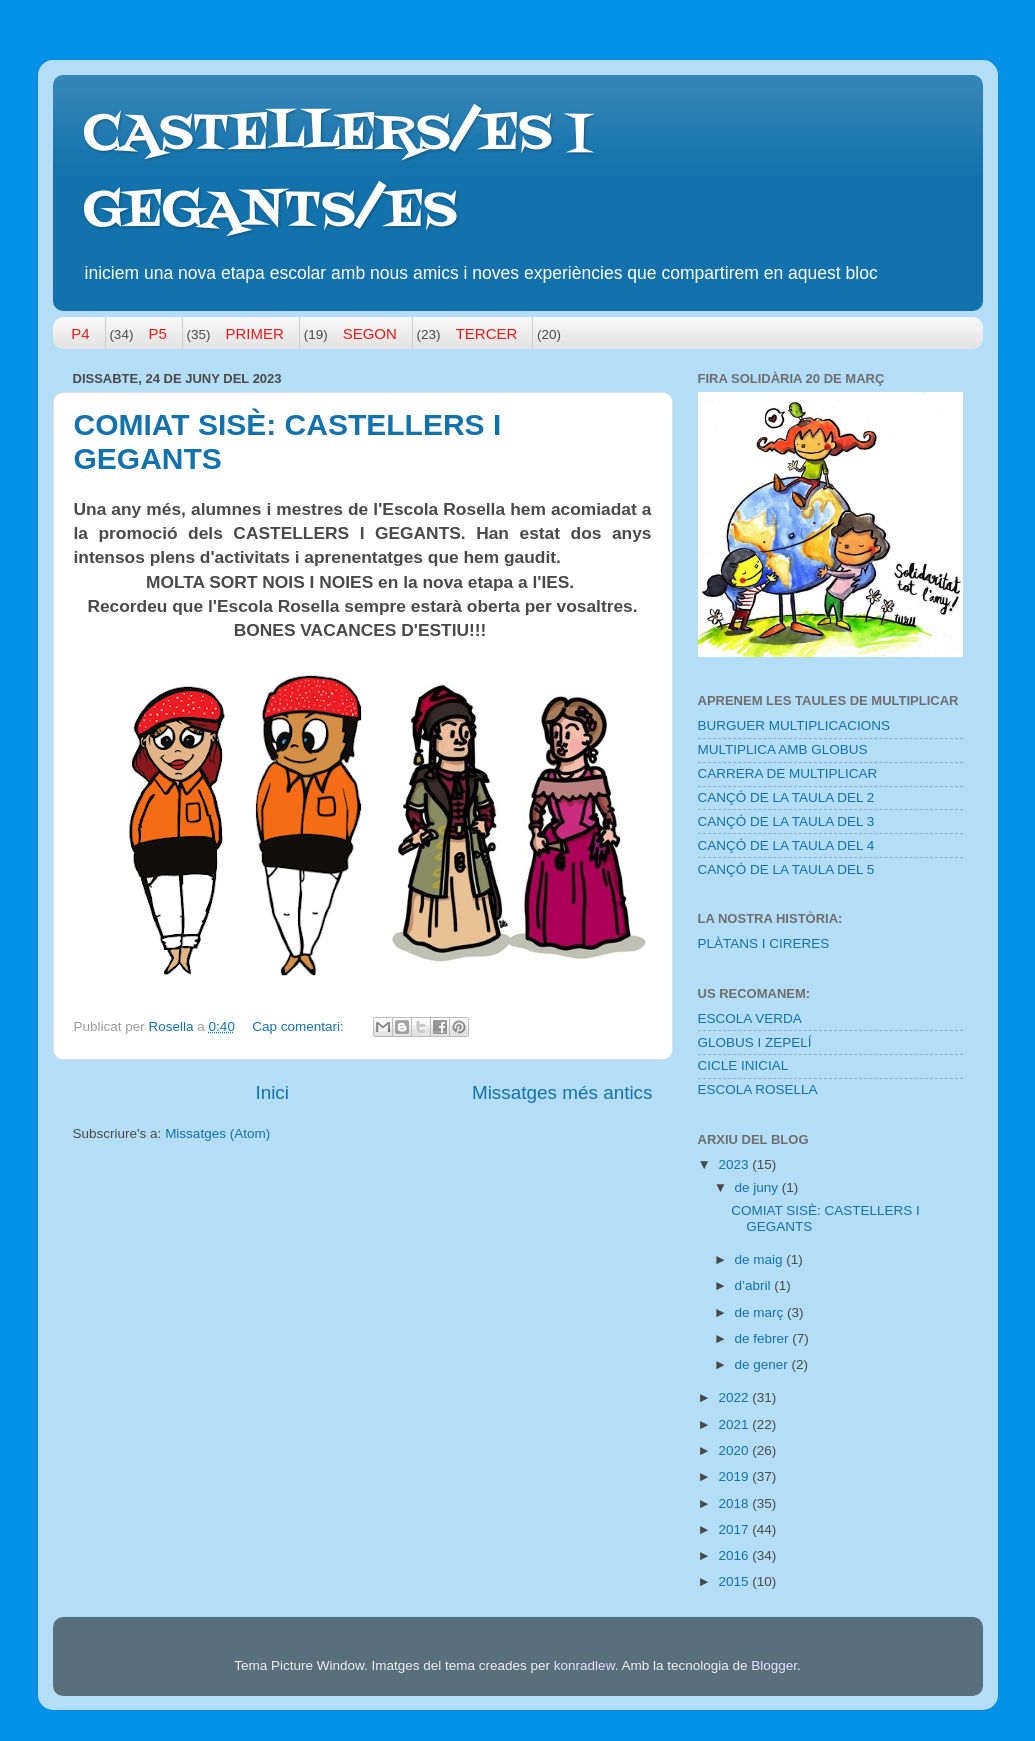  What do you see at coordinates (370, 333) in the screenshot?
I see `SEGON` at bounding box center [370, 333].